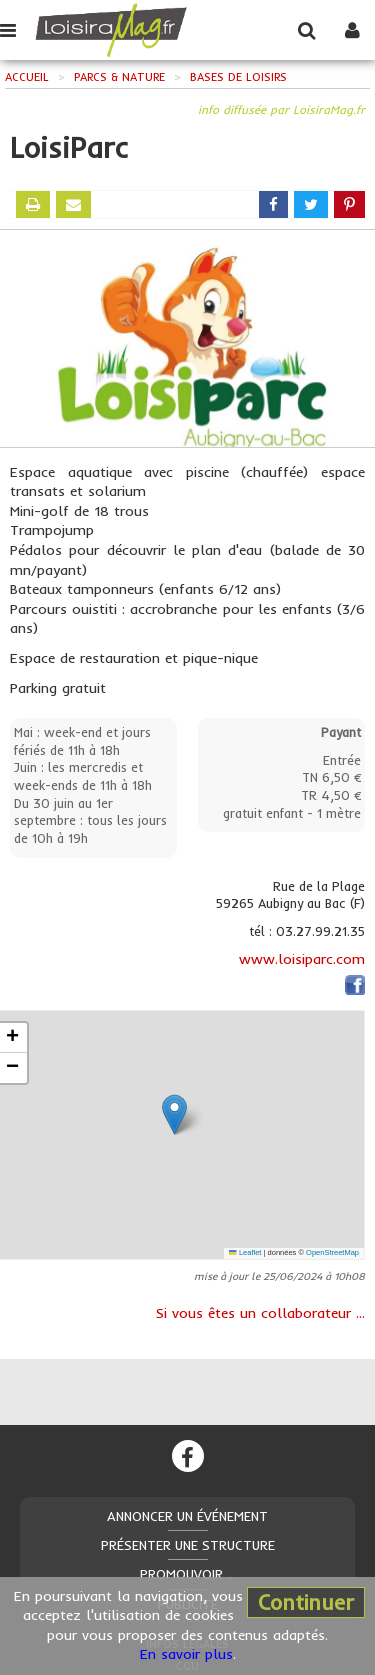 The image size is (375, 1675). I want to click on www.loisiparc.com, so click(302, 959).